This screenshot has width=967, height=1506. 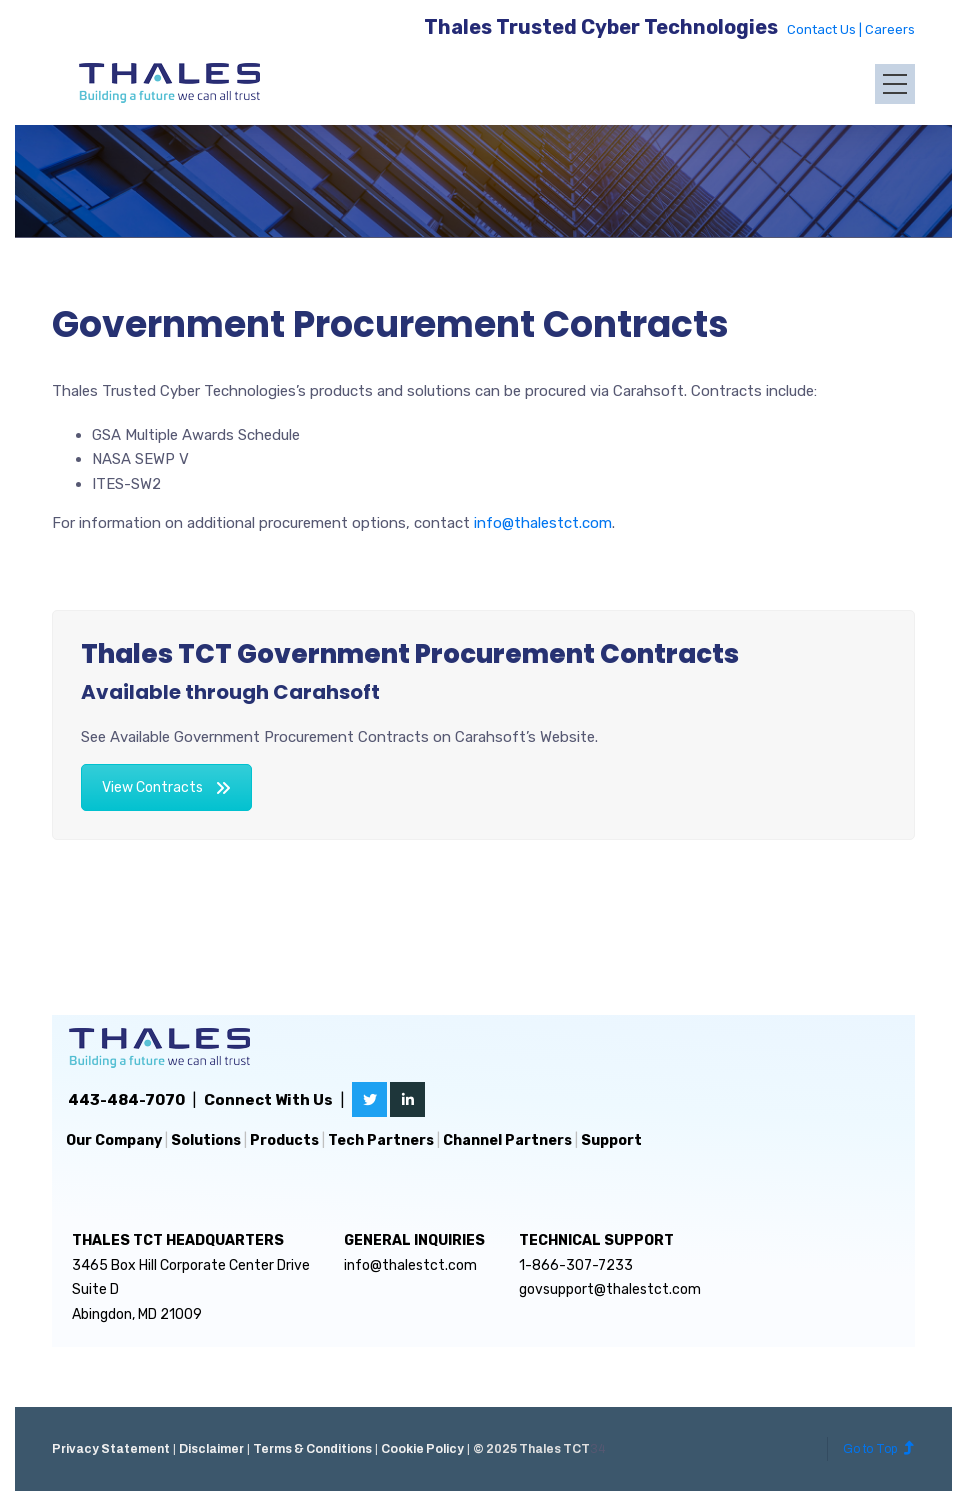 I want to click on Terms & Conditions, so click(x=312, y=1449).